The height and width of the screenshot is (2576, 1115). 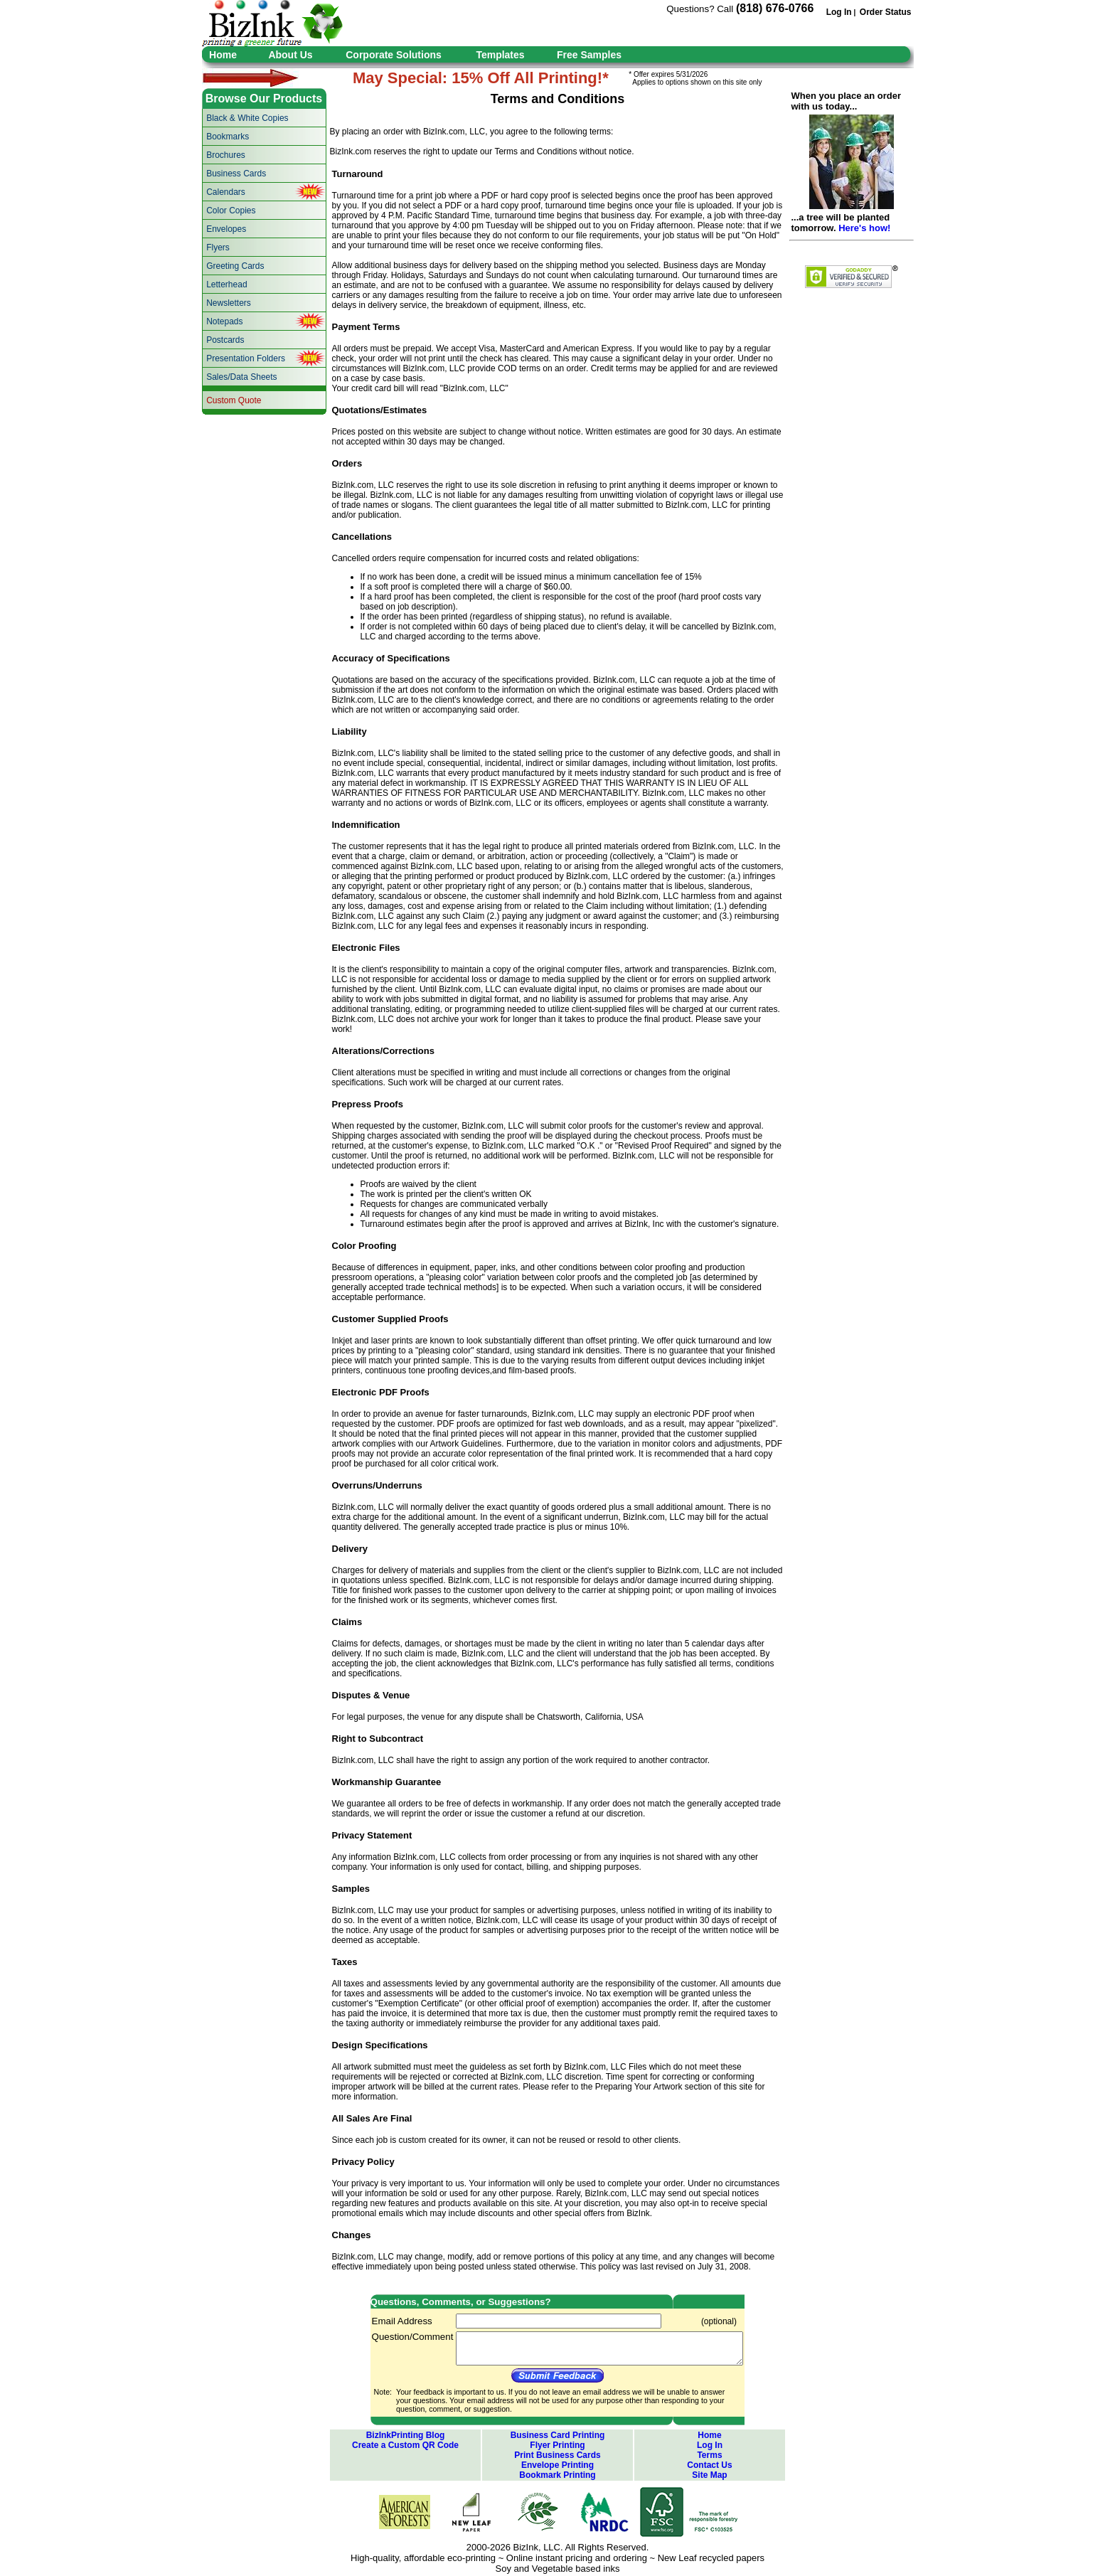 I want to click on Envelopes, so click(x=226, y=229).